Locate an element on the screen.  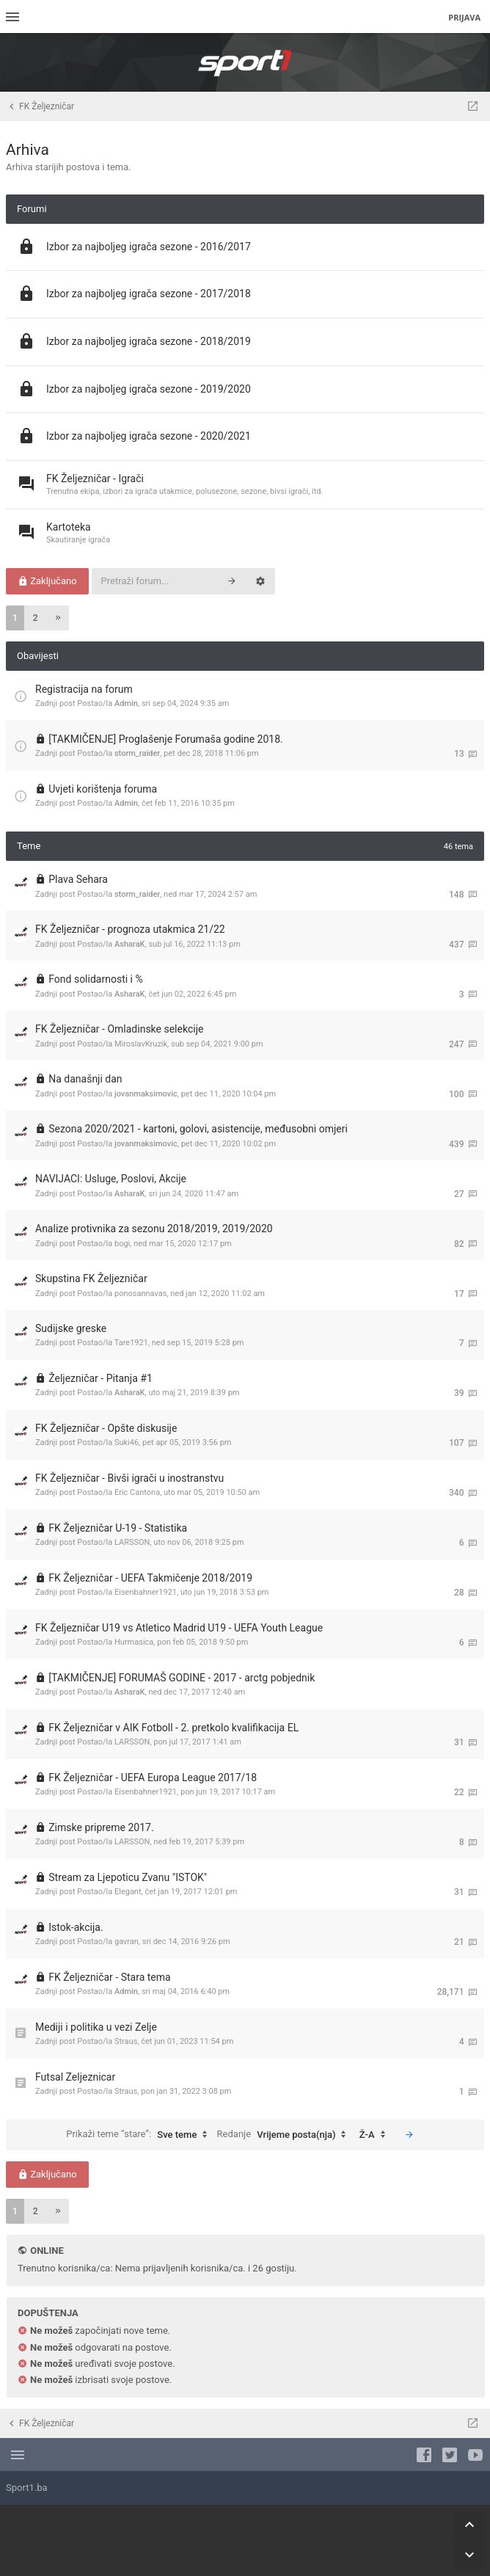
FK Željezničar - Stara tema is located at coordinates (109, 1977).